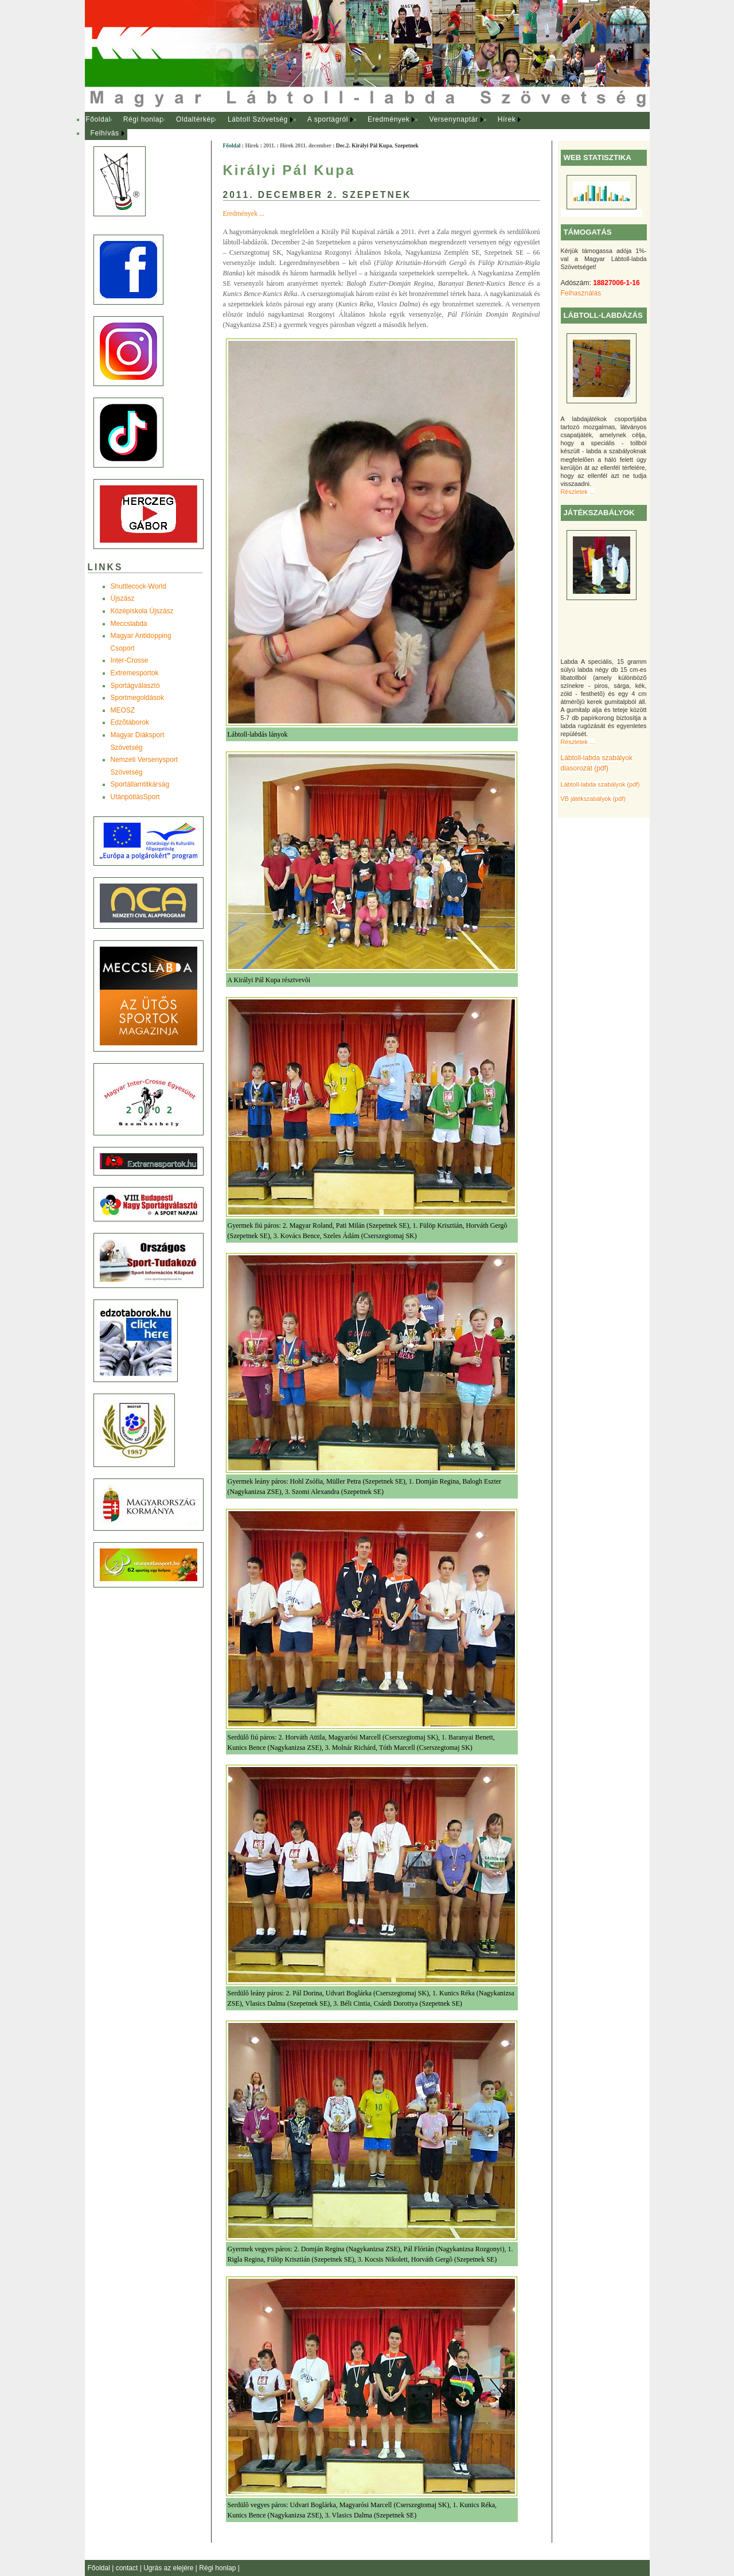 The height and width of the screenshot is (2576, 734). Describe the element at coordinates (138, 586) in the screenshot. I see `Shuttlecock-World` at that location.